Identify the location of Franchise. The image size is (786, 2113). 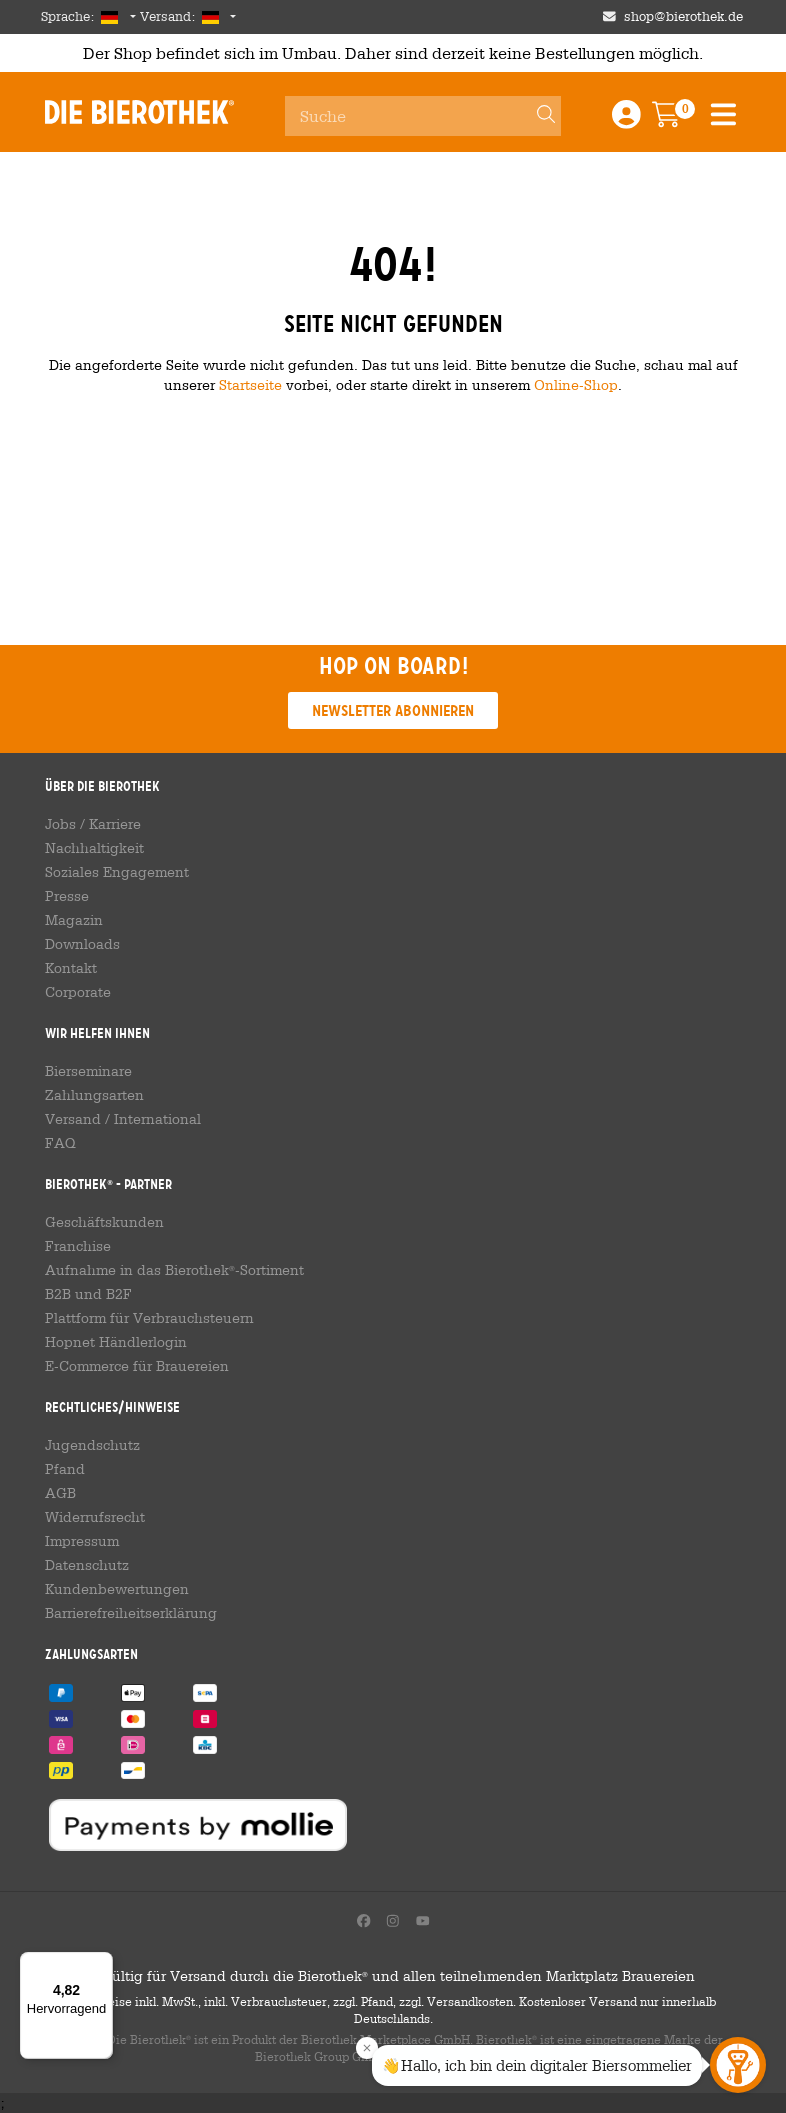
(78, 1246).